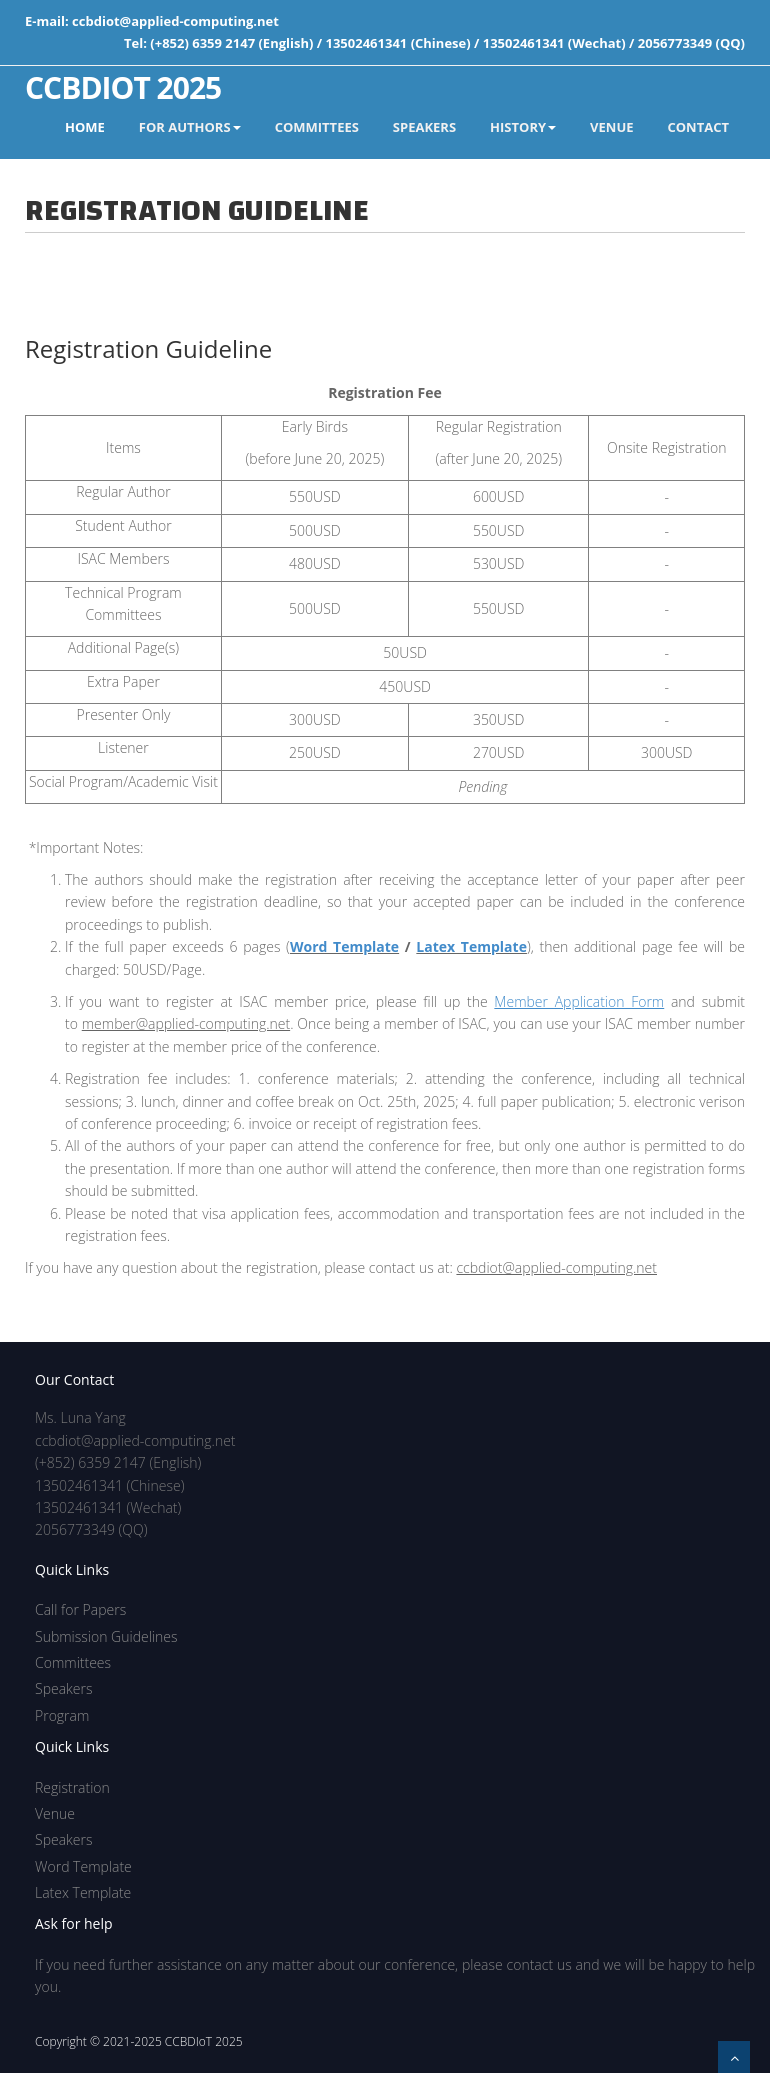  Describe the element at coordinates (80, 1609) in the screenshot. I see `Call for Papers` at that location.